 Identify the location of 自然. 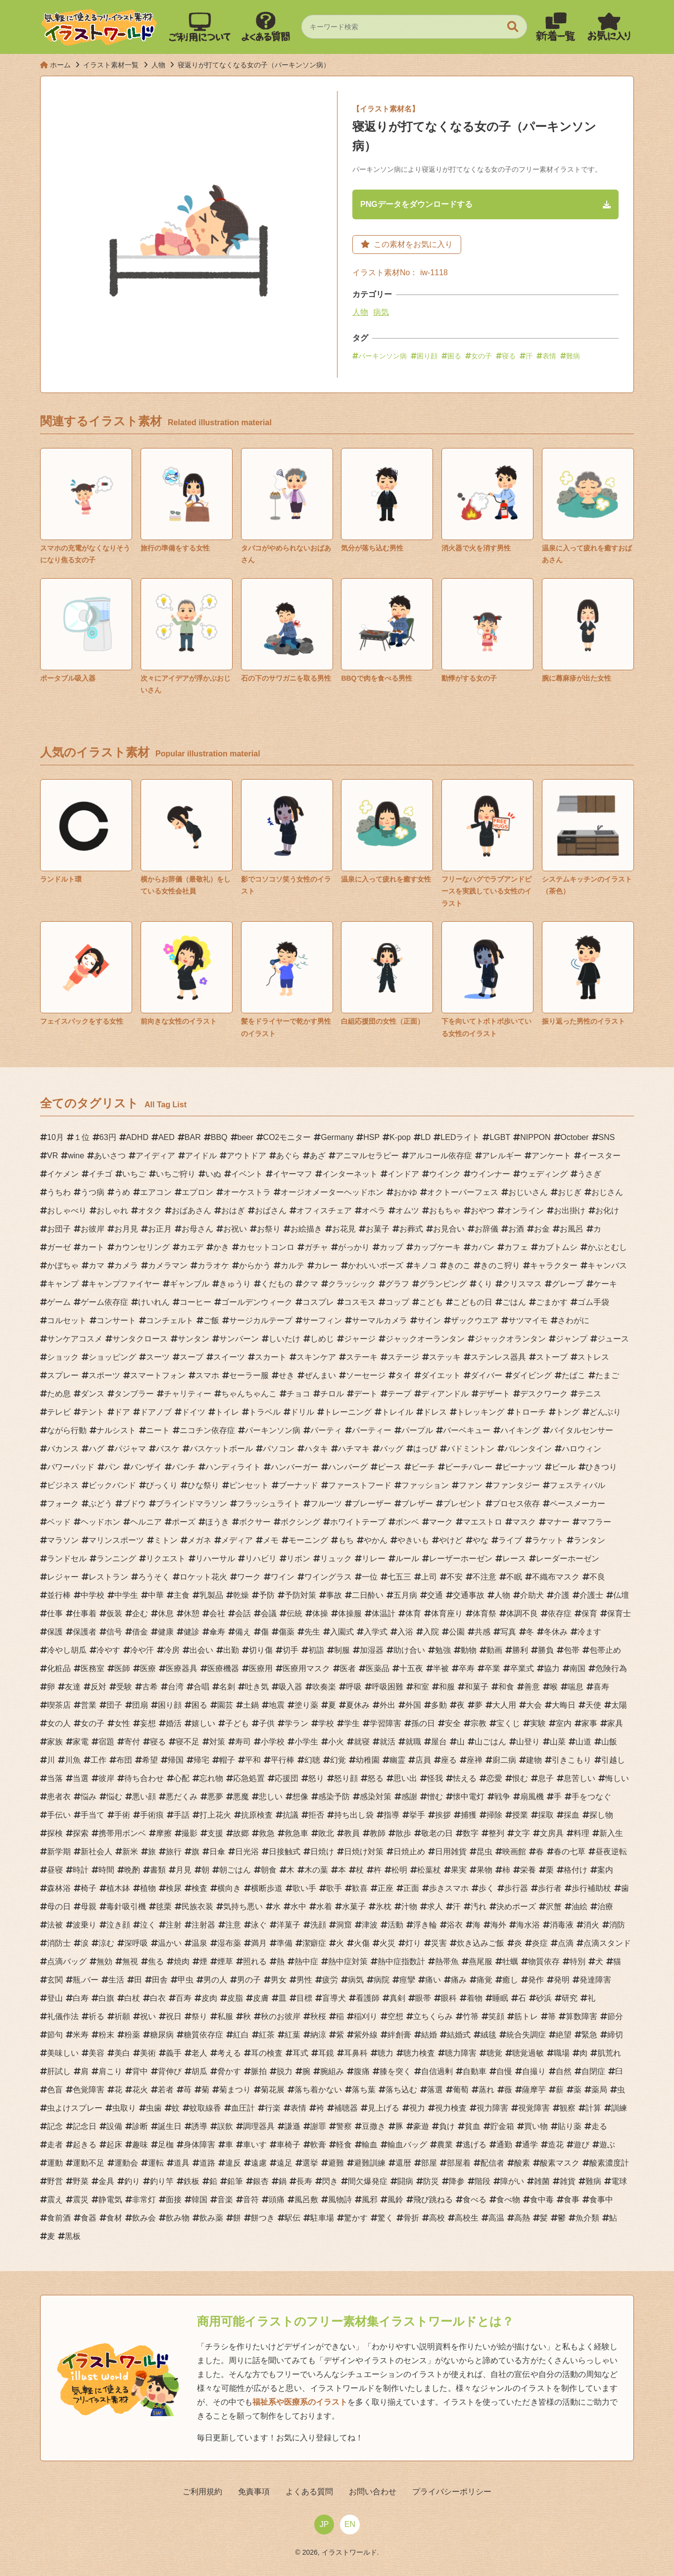
(564, 2073).